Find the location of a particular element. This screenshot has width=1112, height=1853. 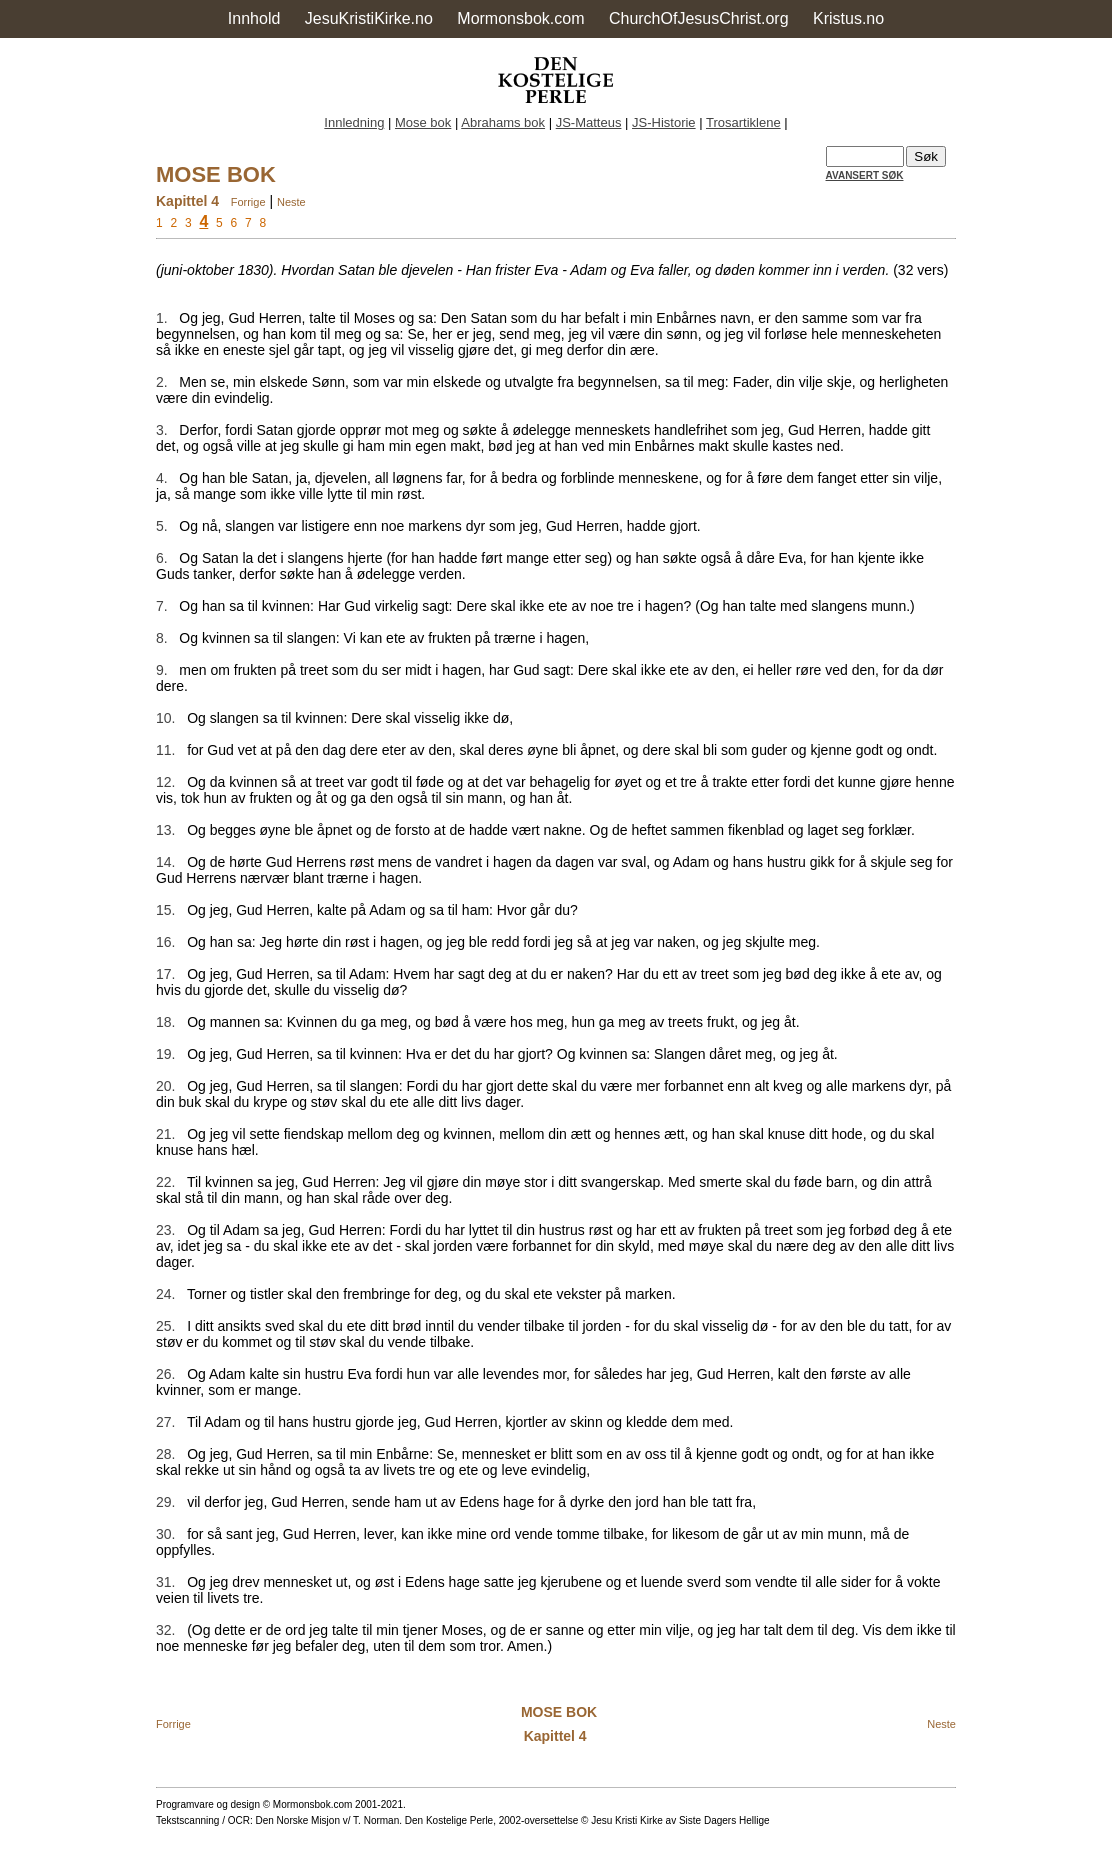

24. is located at coordinates (165, 1294).